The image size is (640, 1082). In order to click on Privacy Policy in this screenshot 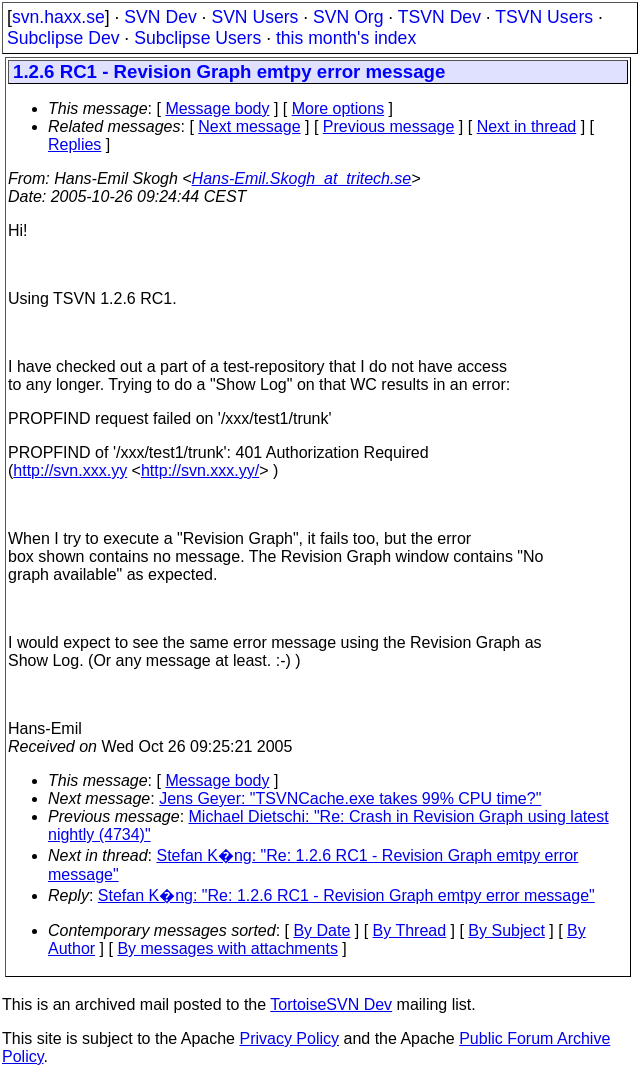, I will do `click(289, 1038)`.